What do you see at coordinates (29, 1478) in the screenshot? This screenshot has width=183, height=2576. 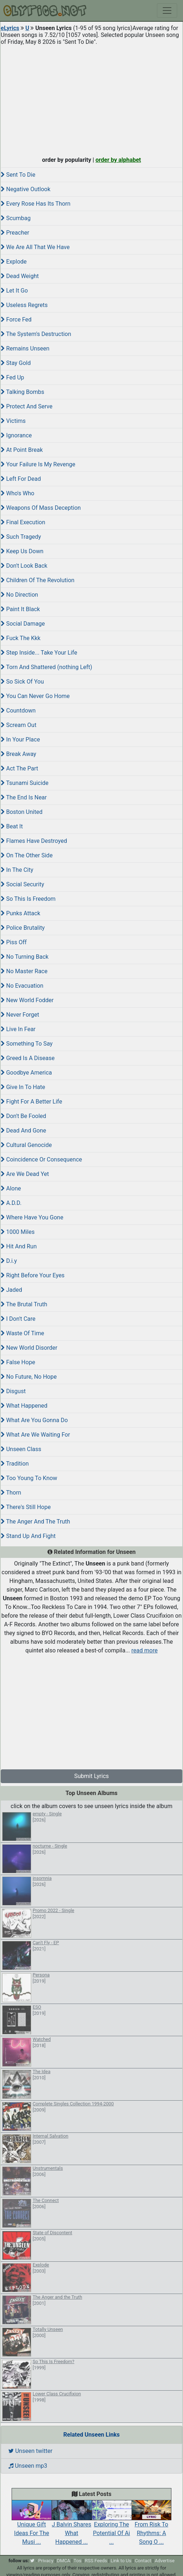 I see `Too Young To Know` at bounding box center [29, 1478].